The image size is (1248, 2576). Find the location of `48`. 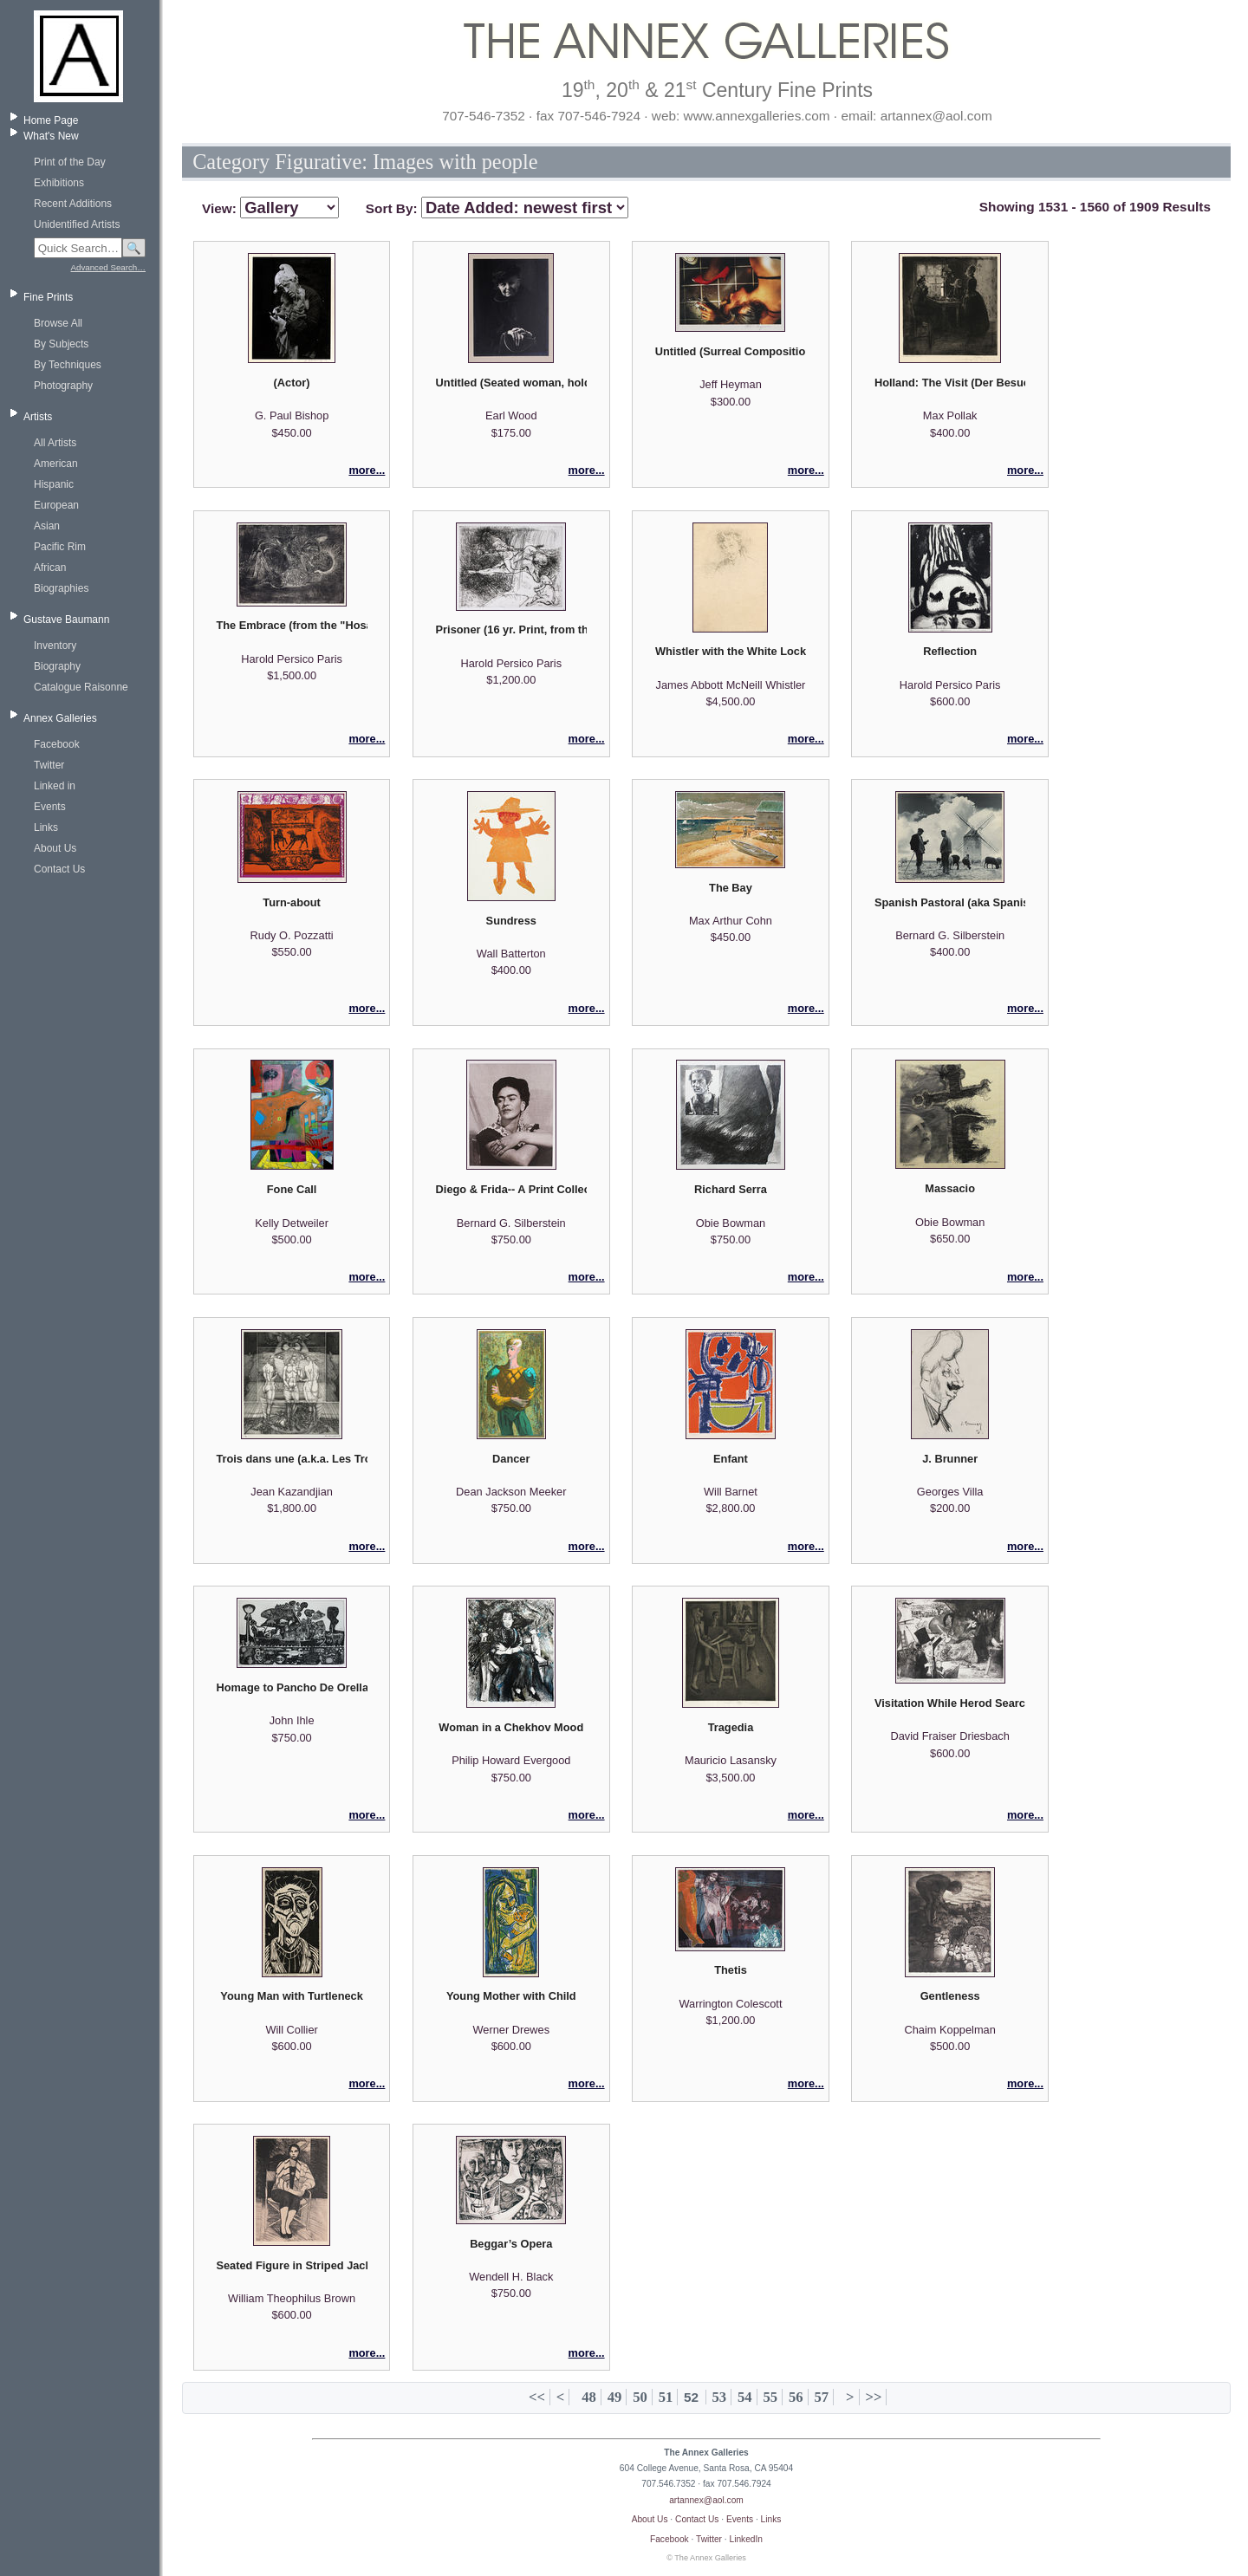

48 is located at coordinates (589, 2397).